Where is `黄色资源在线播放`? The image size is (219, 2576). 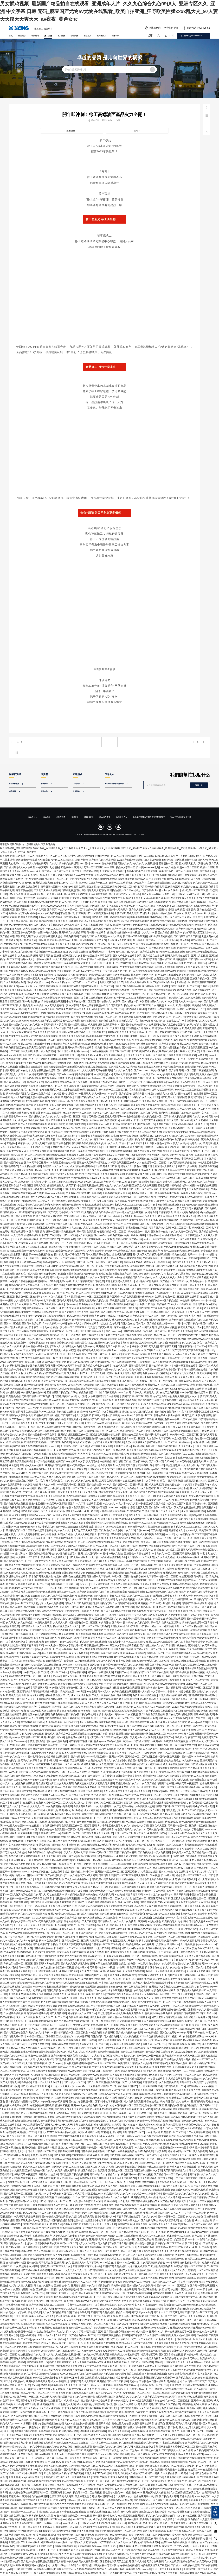
黄色资源在线播放 is located at coordinates (13, 1374).